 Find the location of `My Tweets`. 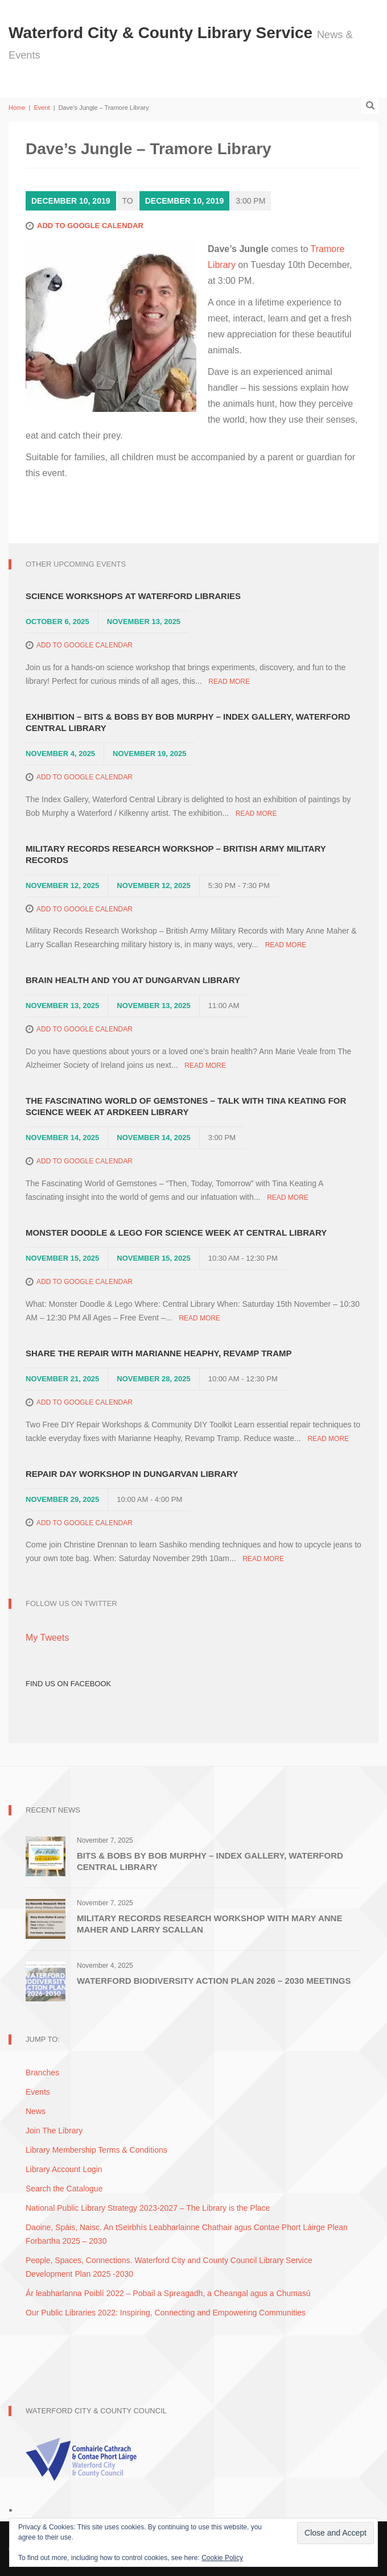

My Tweets is located at coordinates (47, 1637).